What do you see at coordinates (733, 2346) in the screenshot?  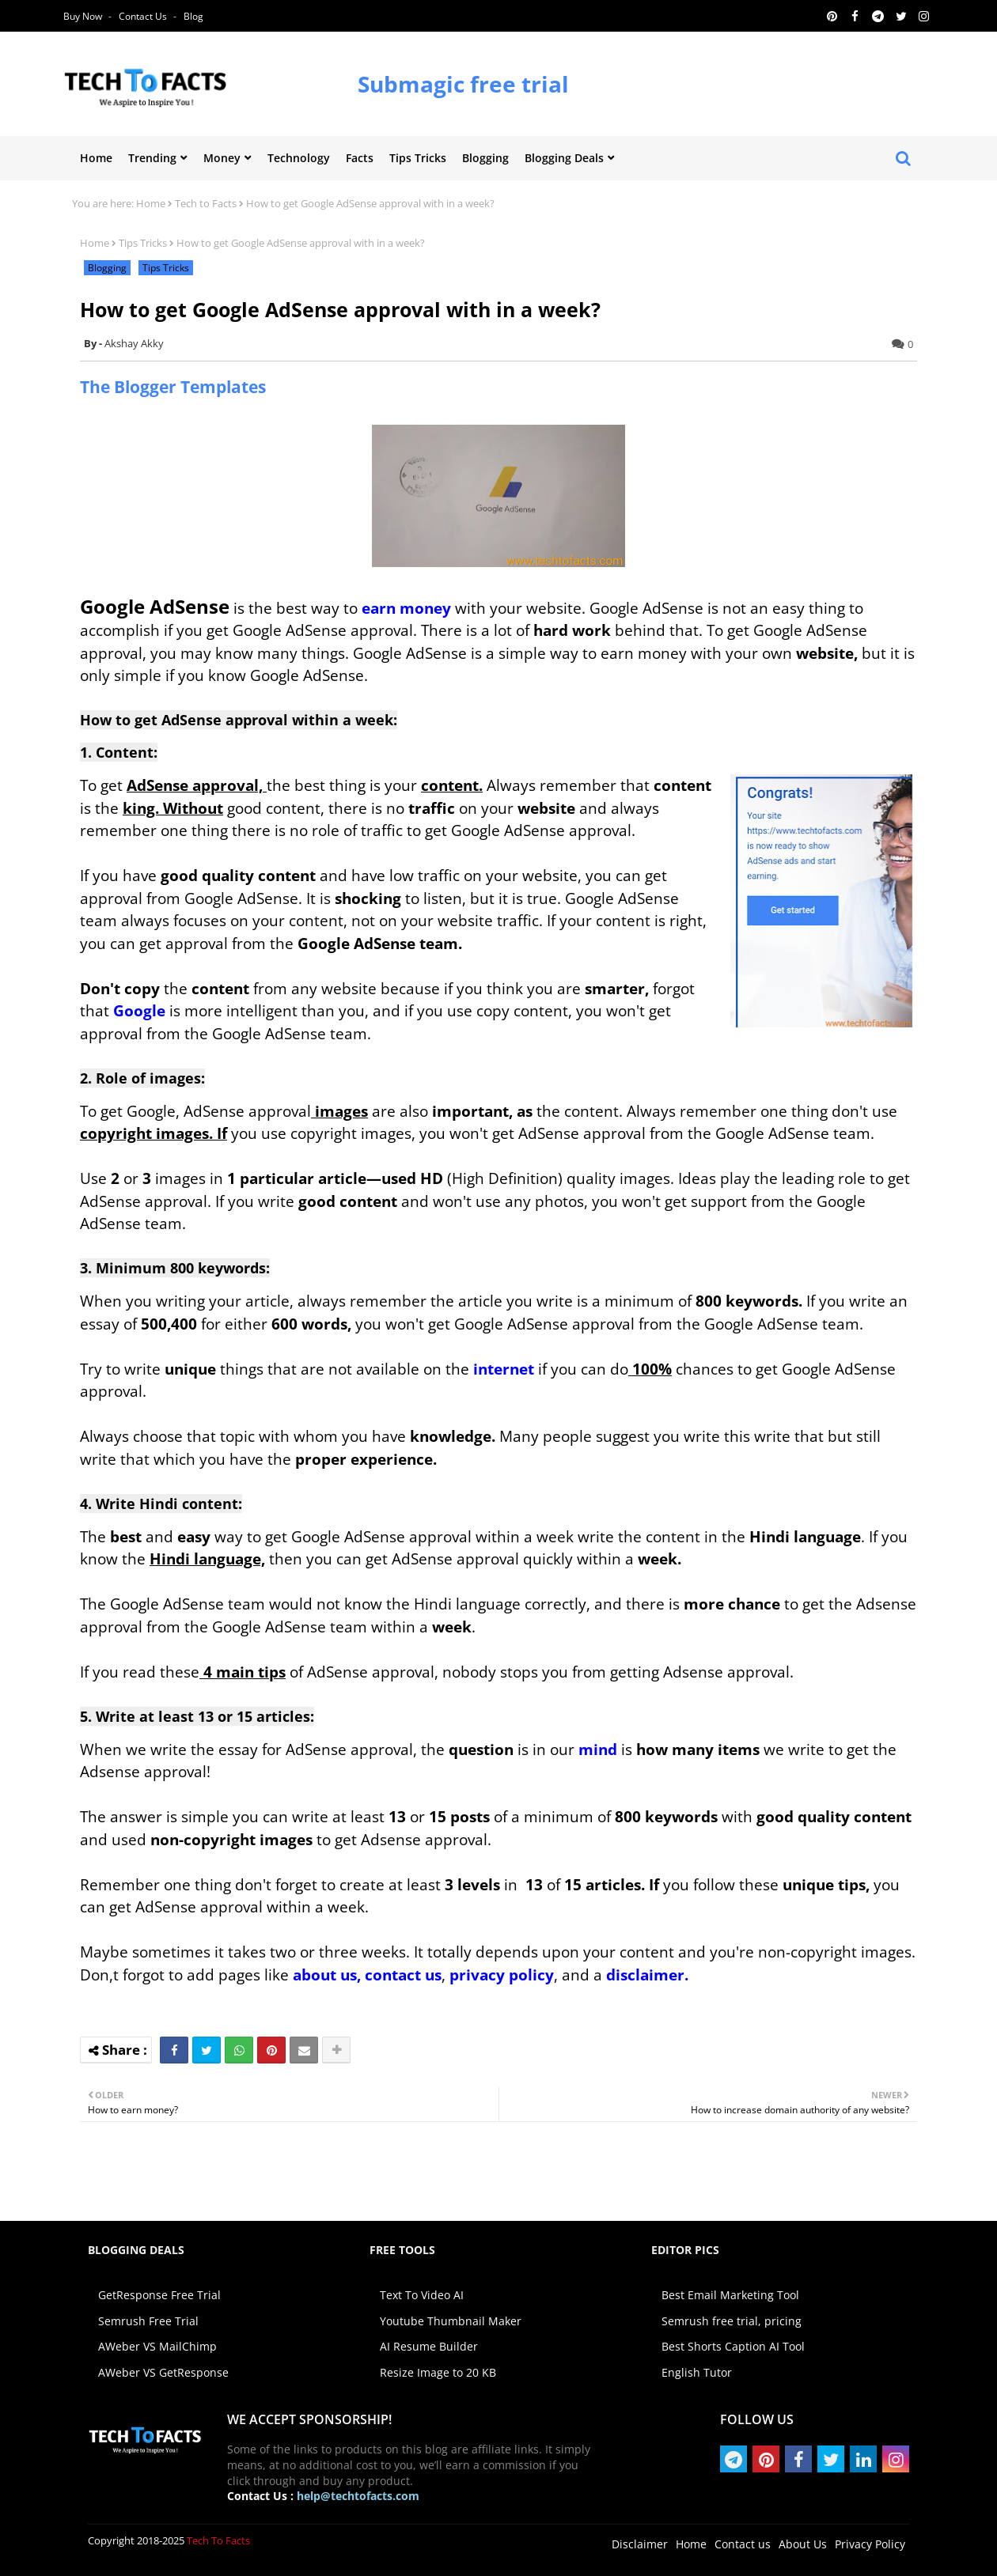 I see `Best Shorts Caption AI Tool` at bounding box center [733, 2346].